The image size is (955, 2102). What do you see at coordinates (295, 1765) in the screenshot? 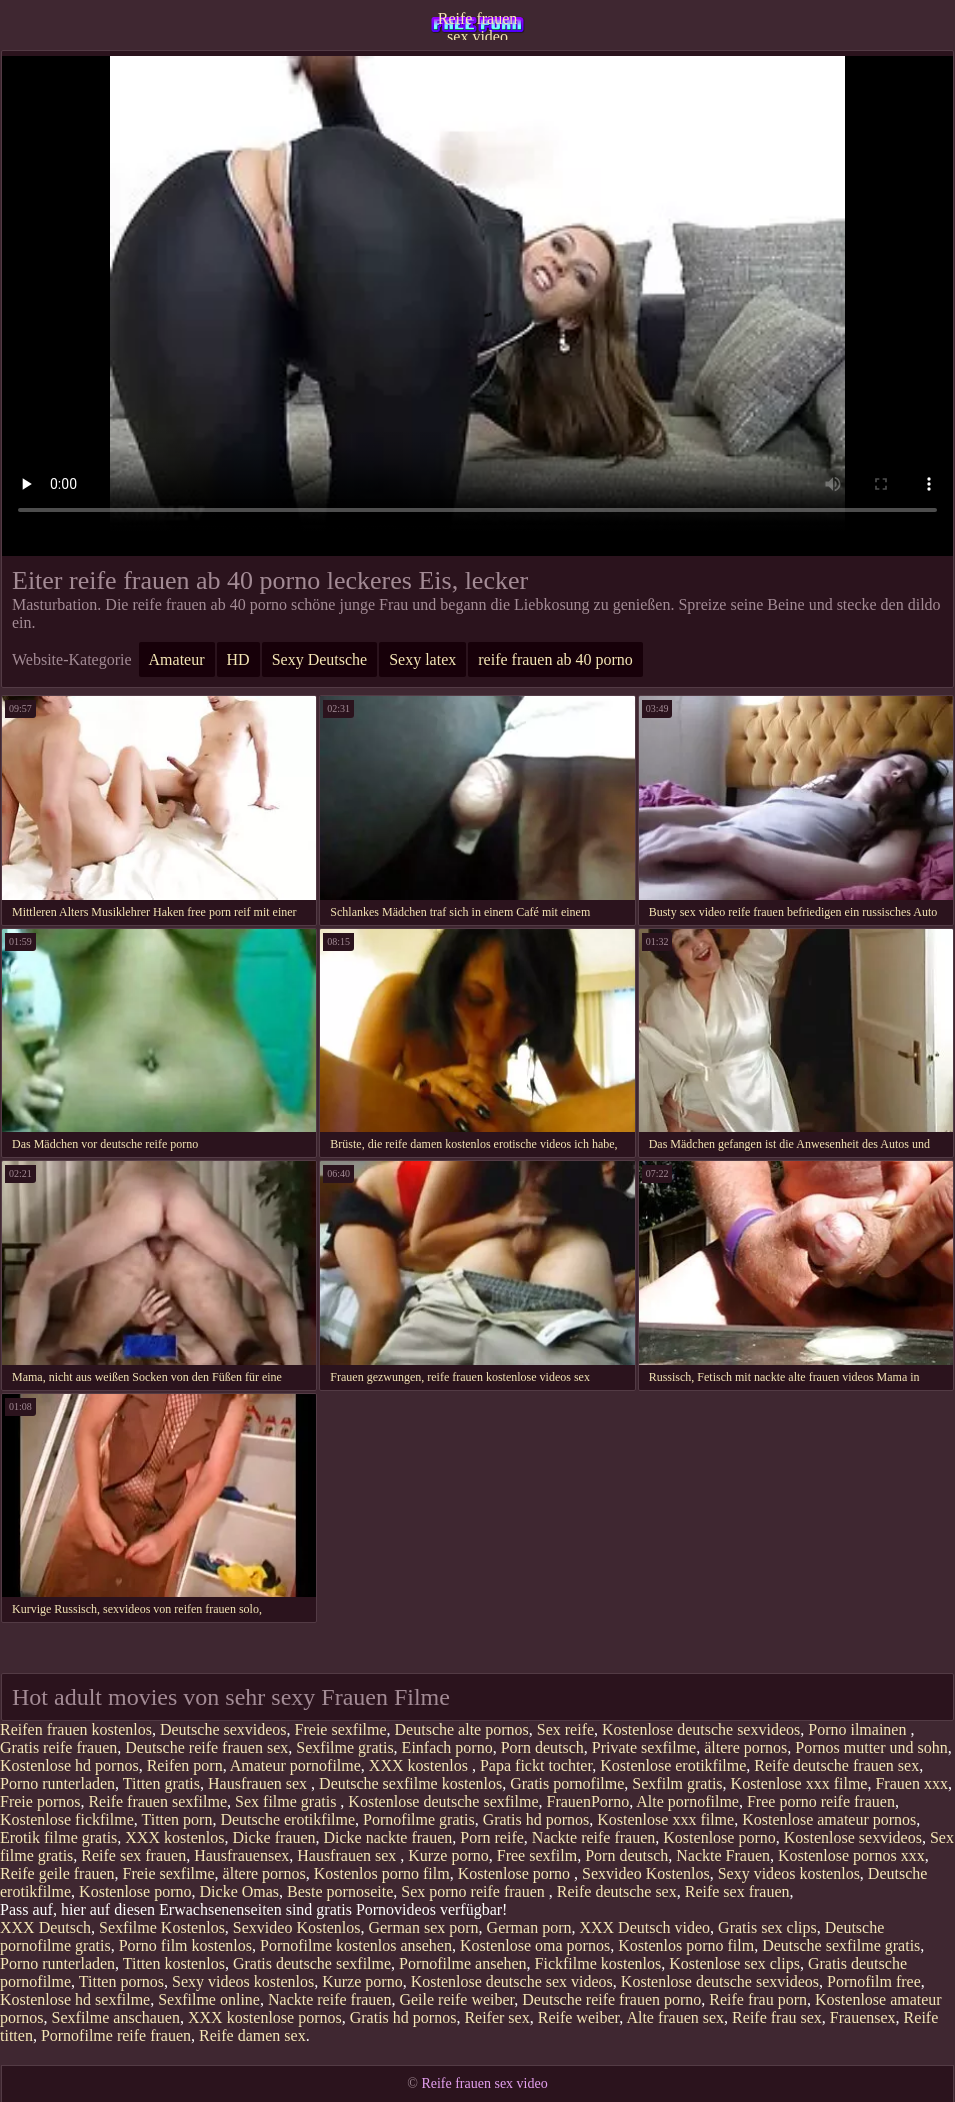
I see `Amateur pornofilme` at bounding box center [295, 1765].